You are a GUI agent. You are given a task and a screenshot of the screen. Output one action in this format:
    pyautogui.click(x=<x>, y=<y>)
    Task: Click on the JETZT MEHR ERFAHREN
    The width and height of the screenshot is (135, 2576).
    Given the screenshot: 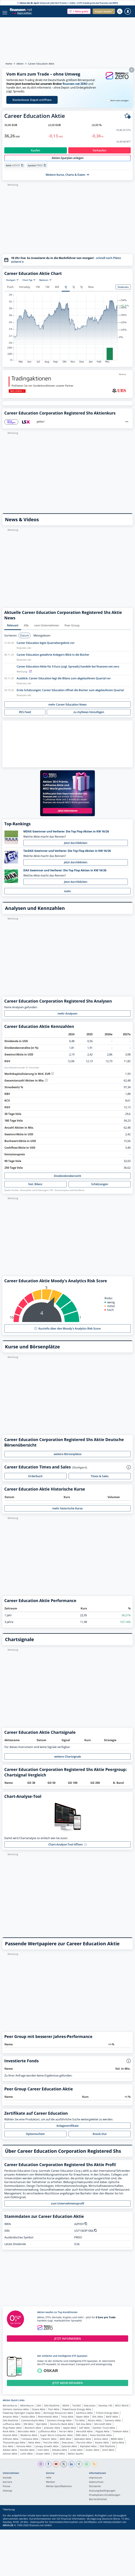 What is the action you would take?
    pyautogui.click(x=67, y=2386)
    